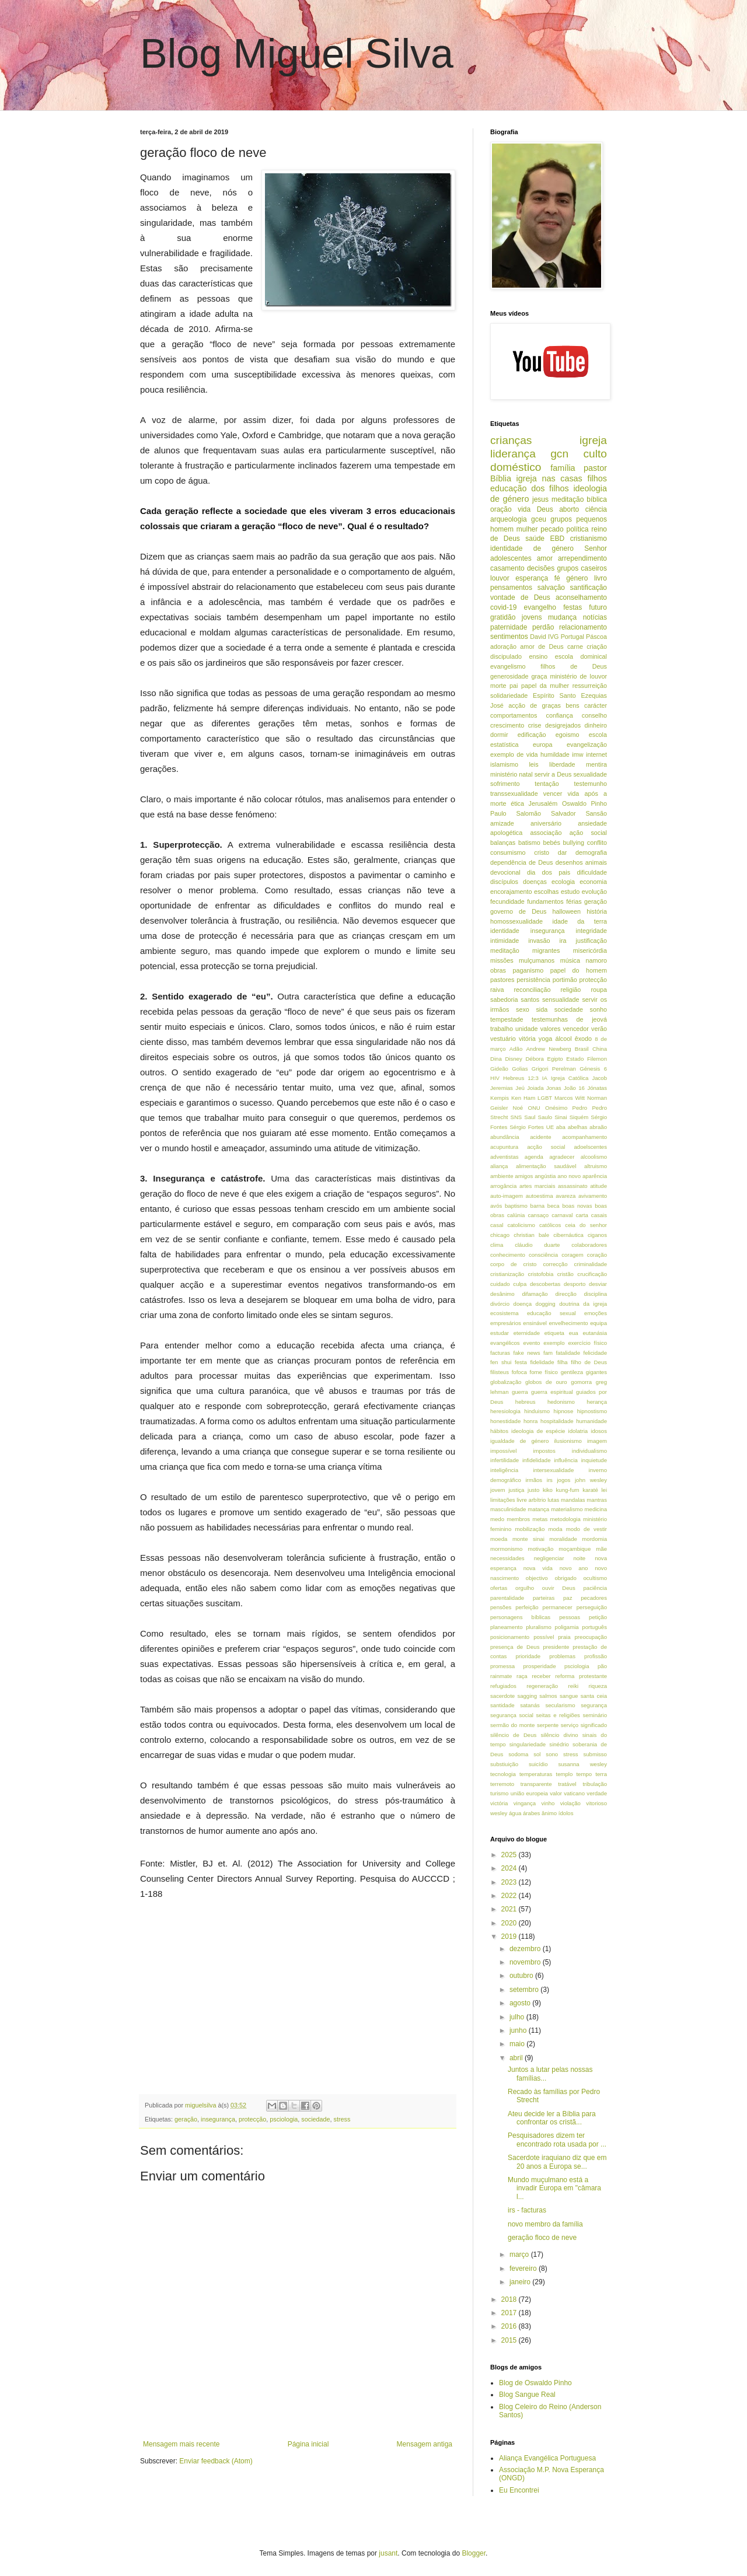 The height and width of the screenshot is (2576, 747). I want to click on 2025, so click(510, 1855).